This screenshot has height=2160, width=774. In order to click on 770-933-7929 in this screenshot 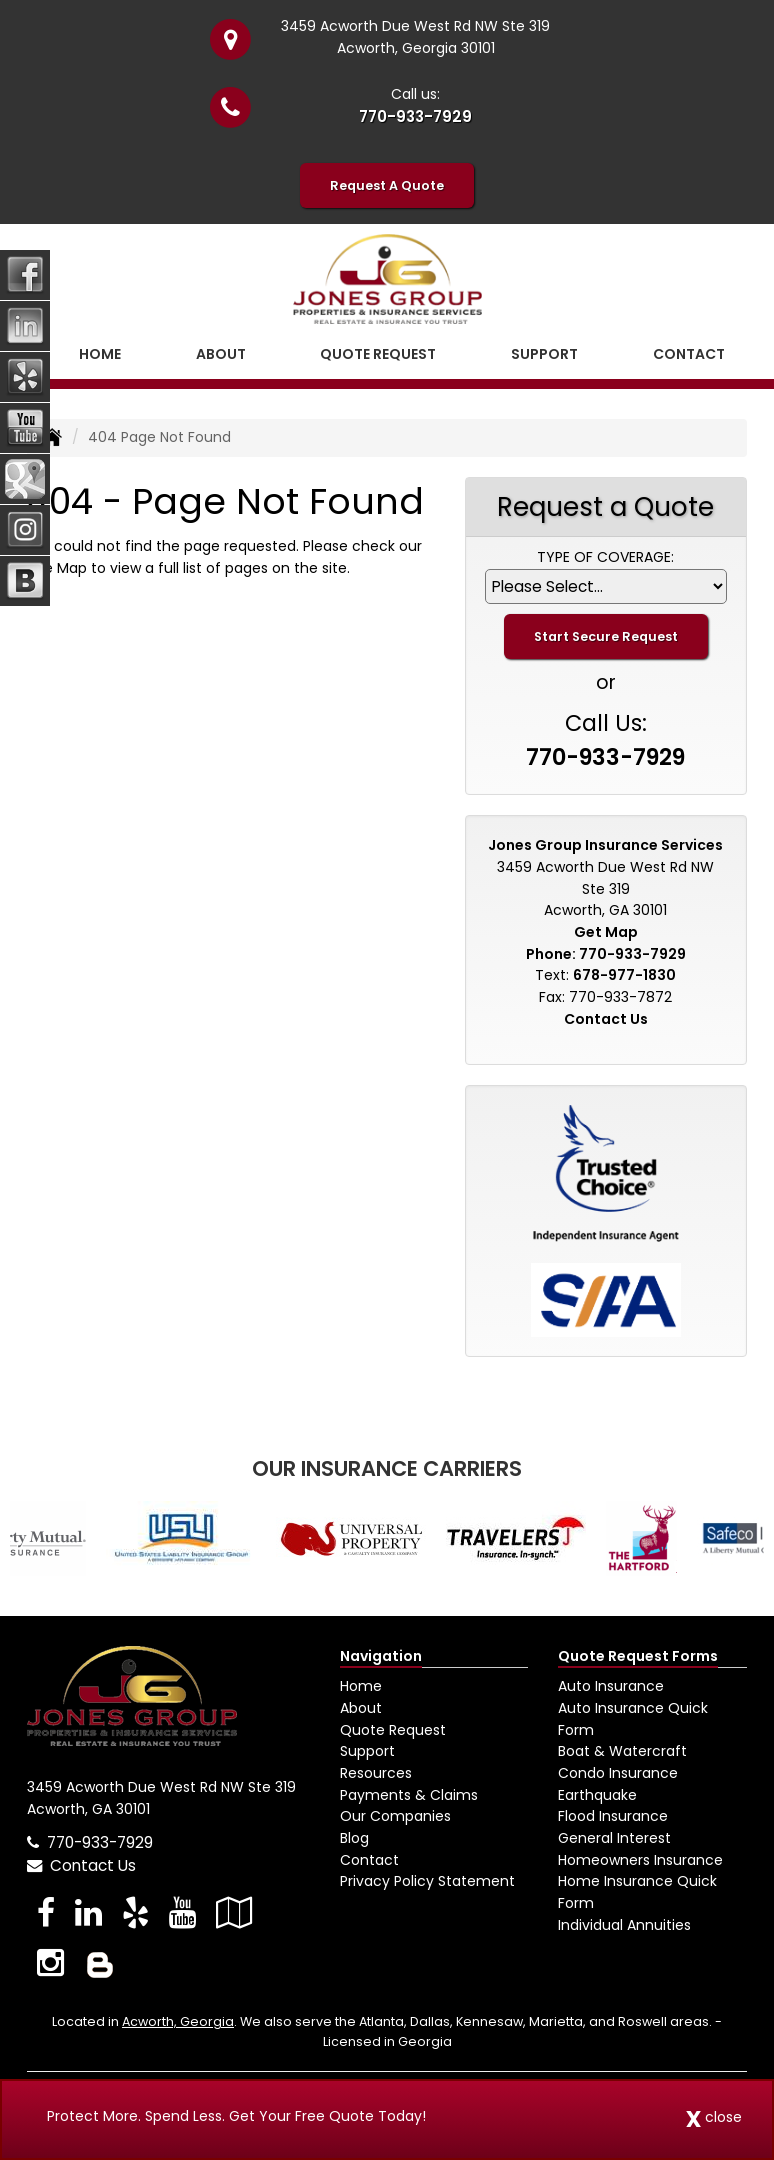, I will do `click(415, 116)`.